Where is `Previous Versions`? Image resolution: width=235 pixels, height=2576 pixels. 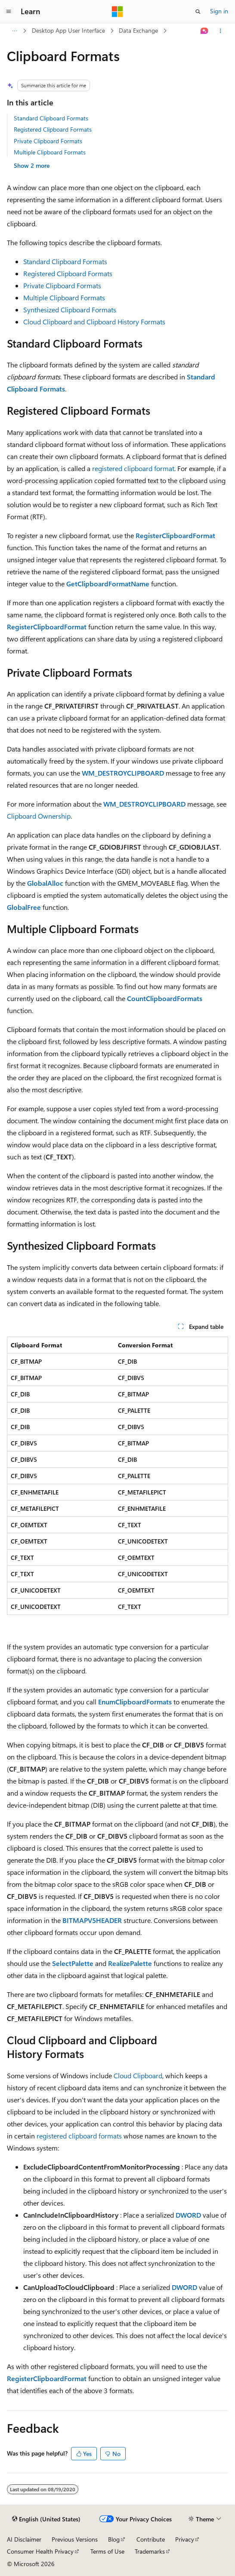
Previous Versions is located at coordinates (75, 2539).